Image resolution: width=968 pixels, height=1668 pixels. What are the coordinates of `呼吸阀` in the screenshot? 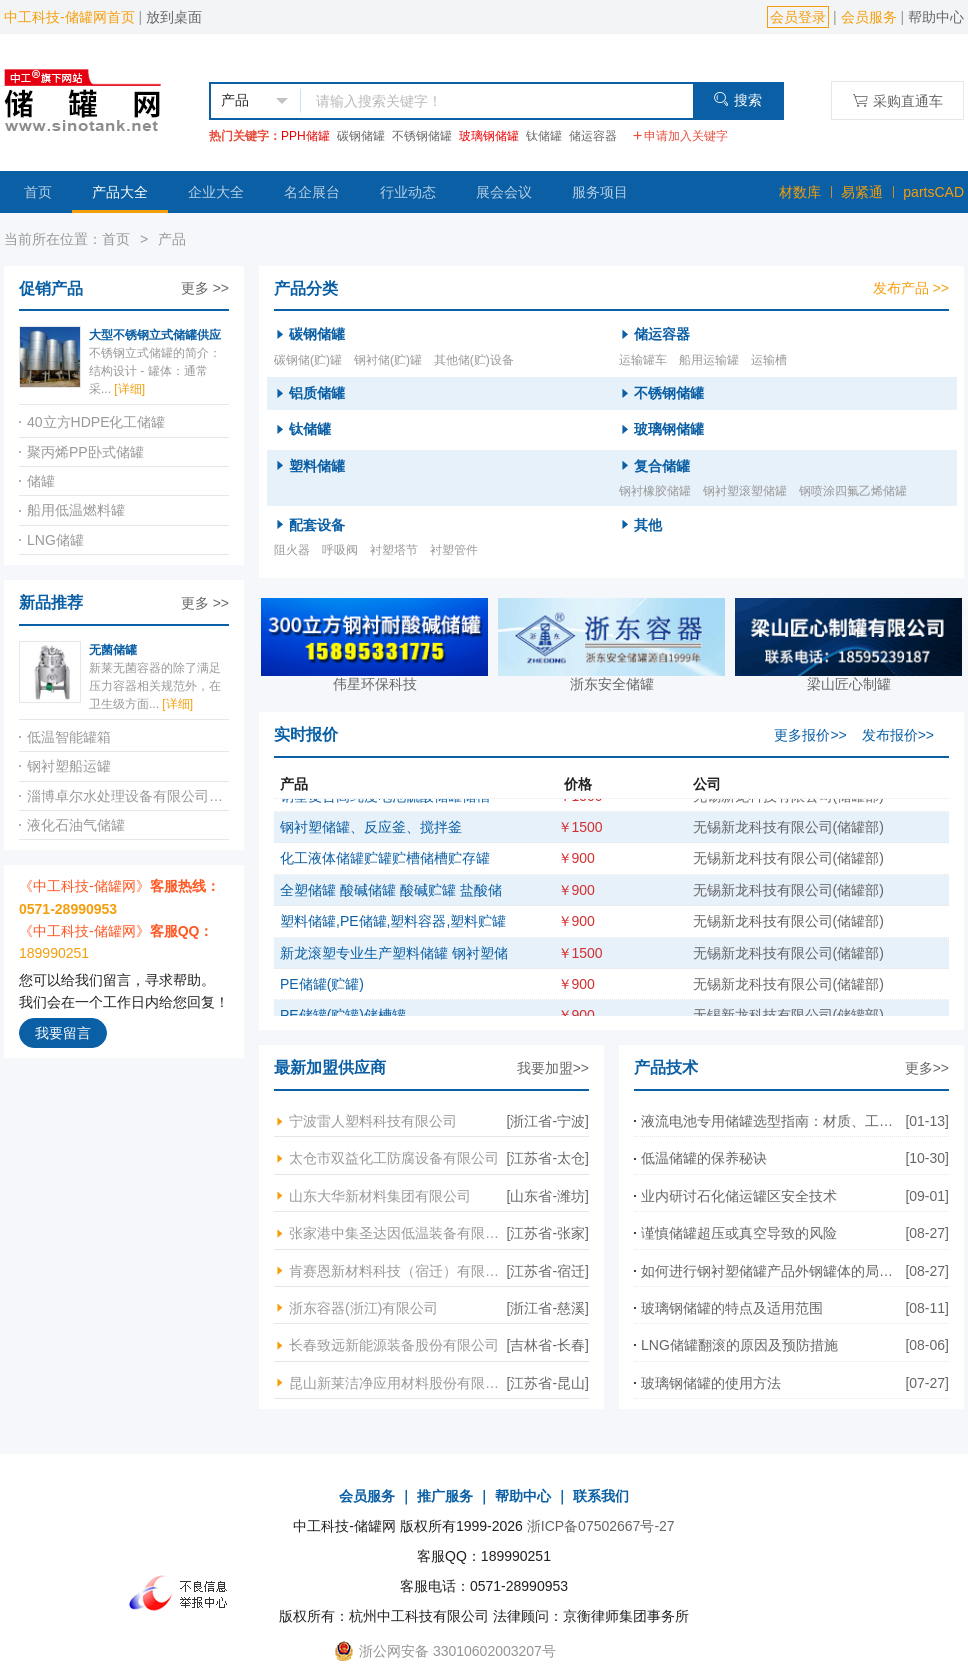 It's located at (340, 550).